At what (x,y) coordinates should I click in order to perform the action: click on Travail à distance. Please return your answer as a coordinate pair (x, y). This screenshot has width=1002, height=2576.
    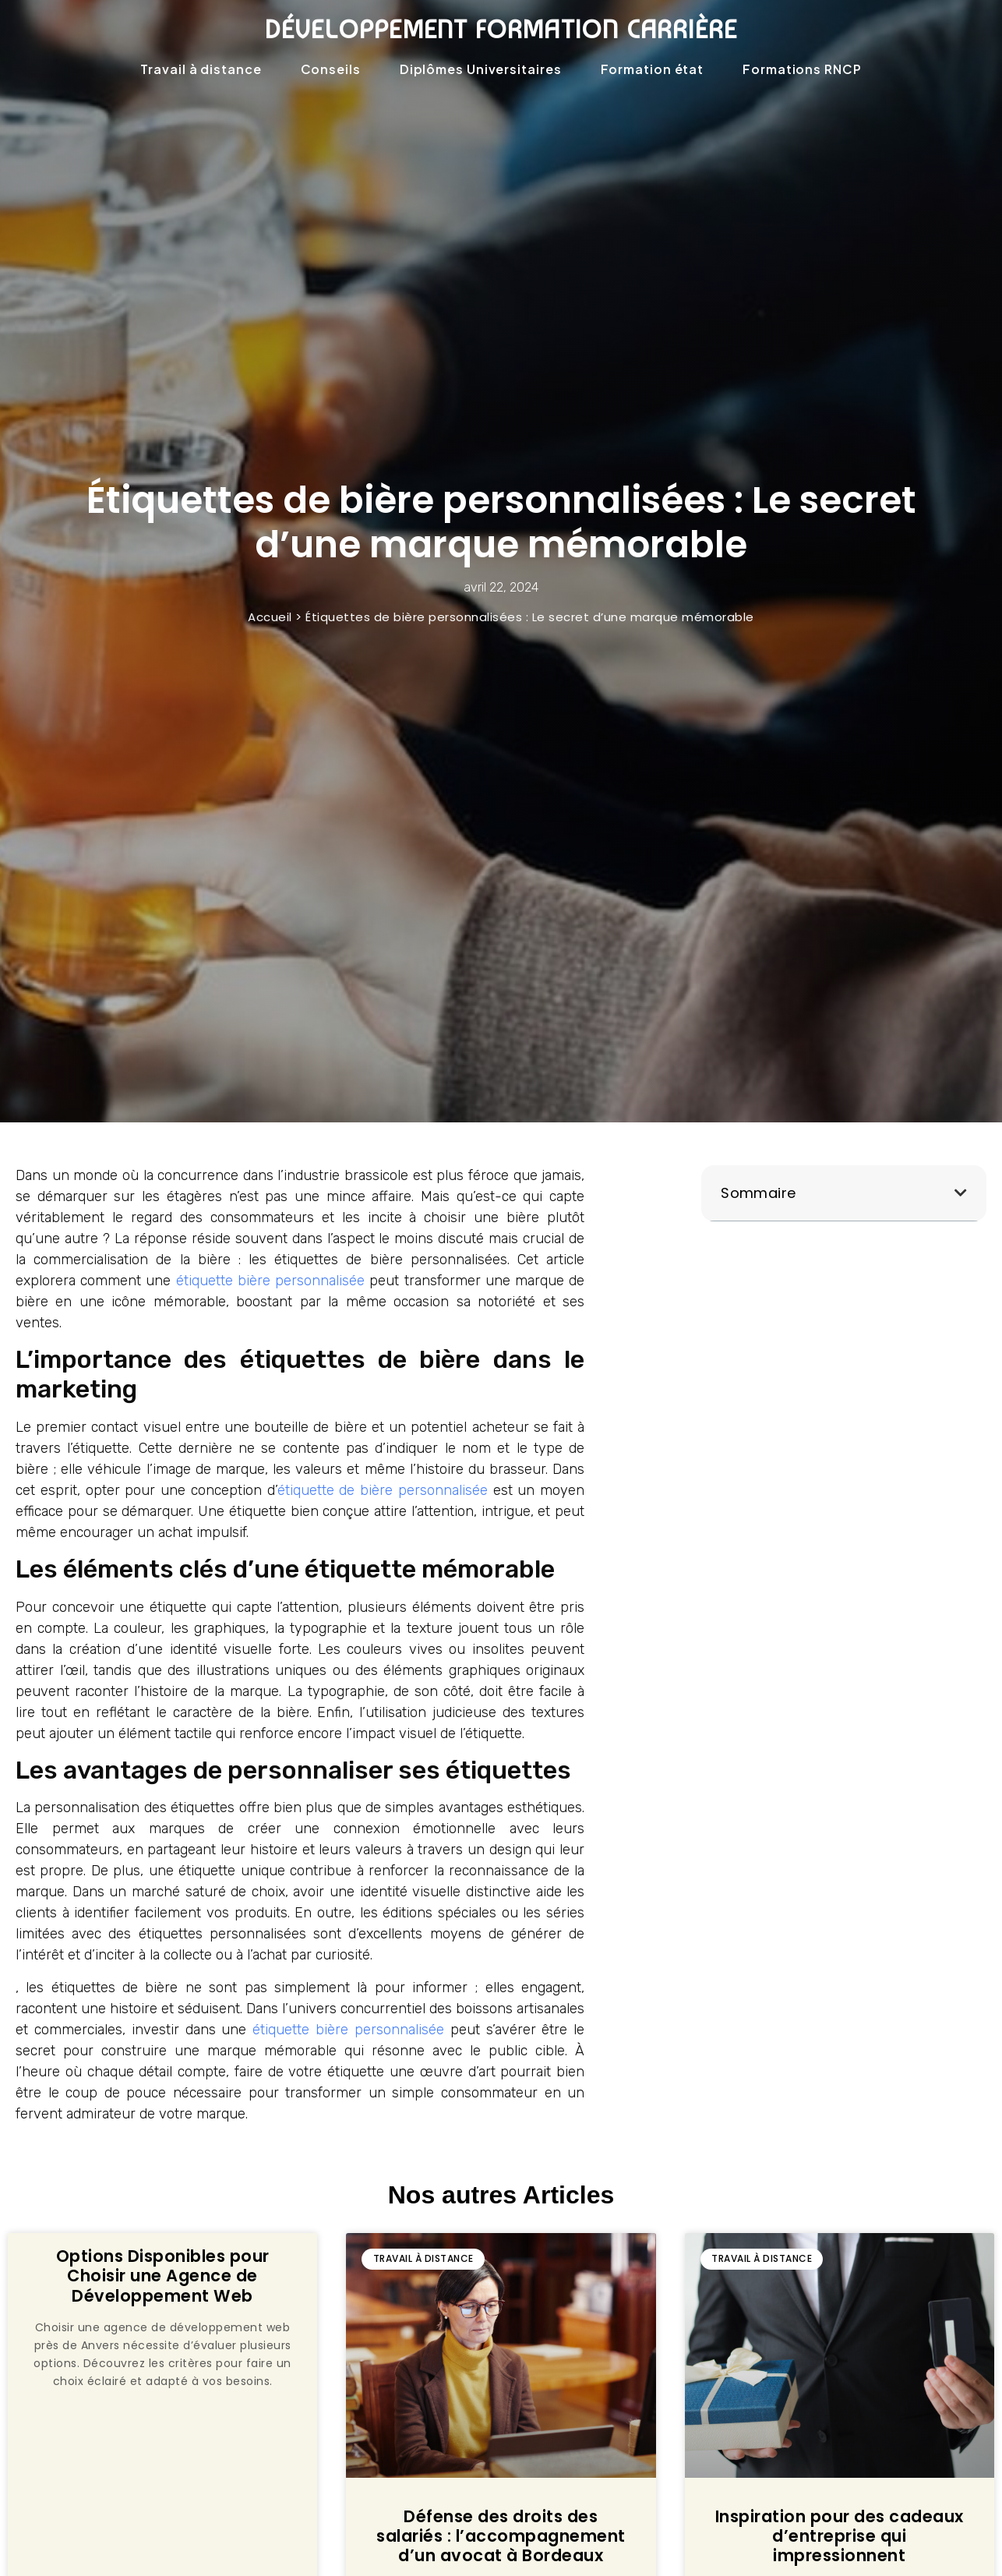
    Looking at the image, I should click on (200, 69).